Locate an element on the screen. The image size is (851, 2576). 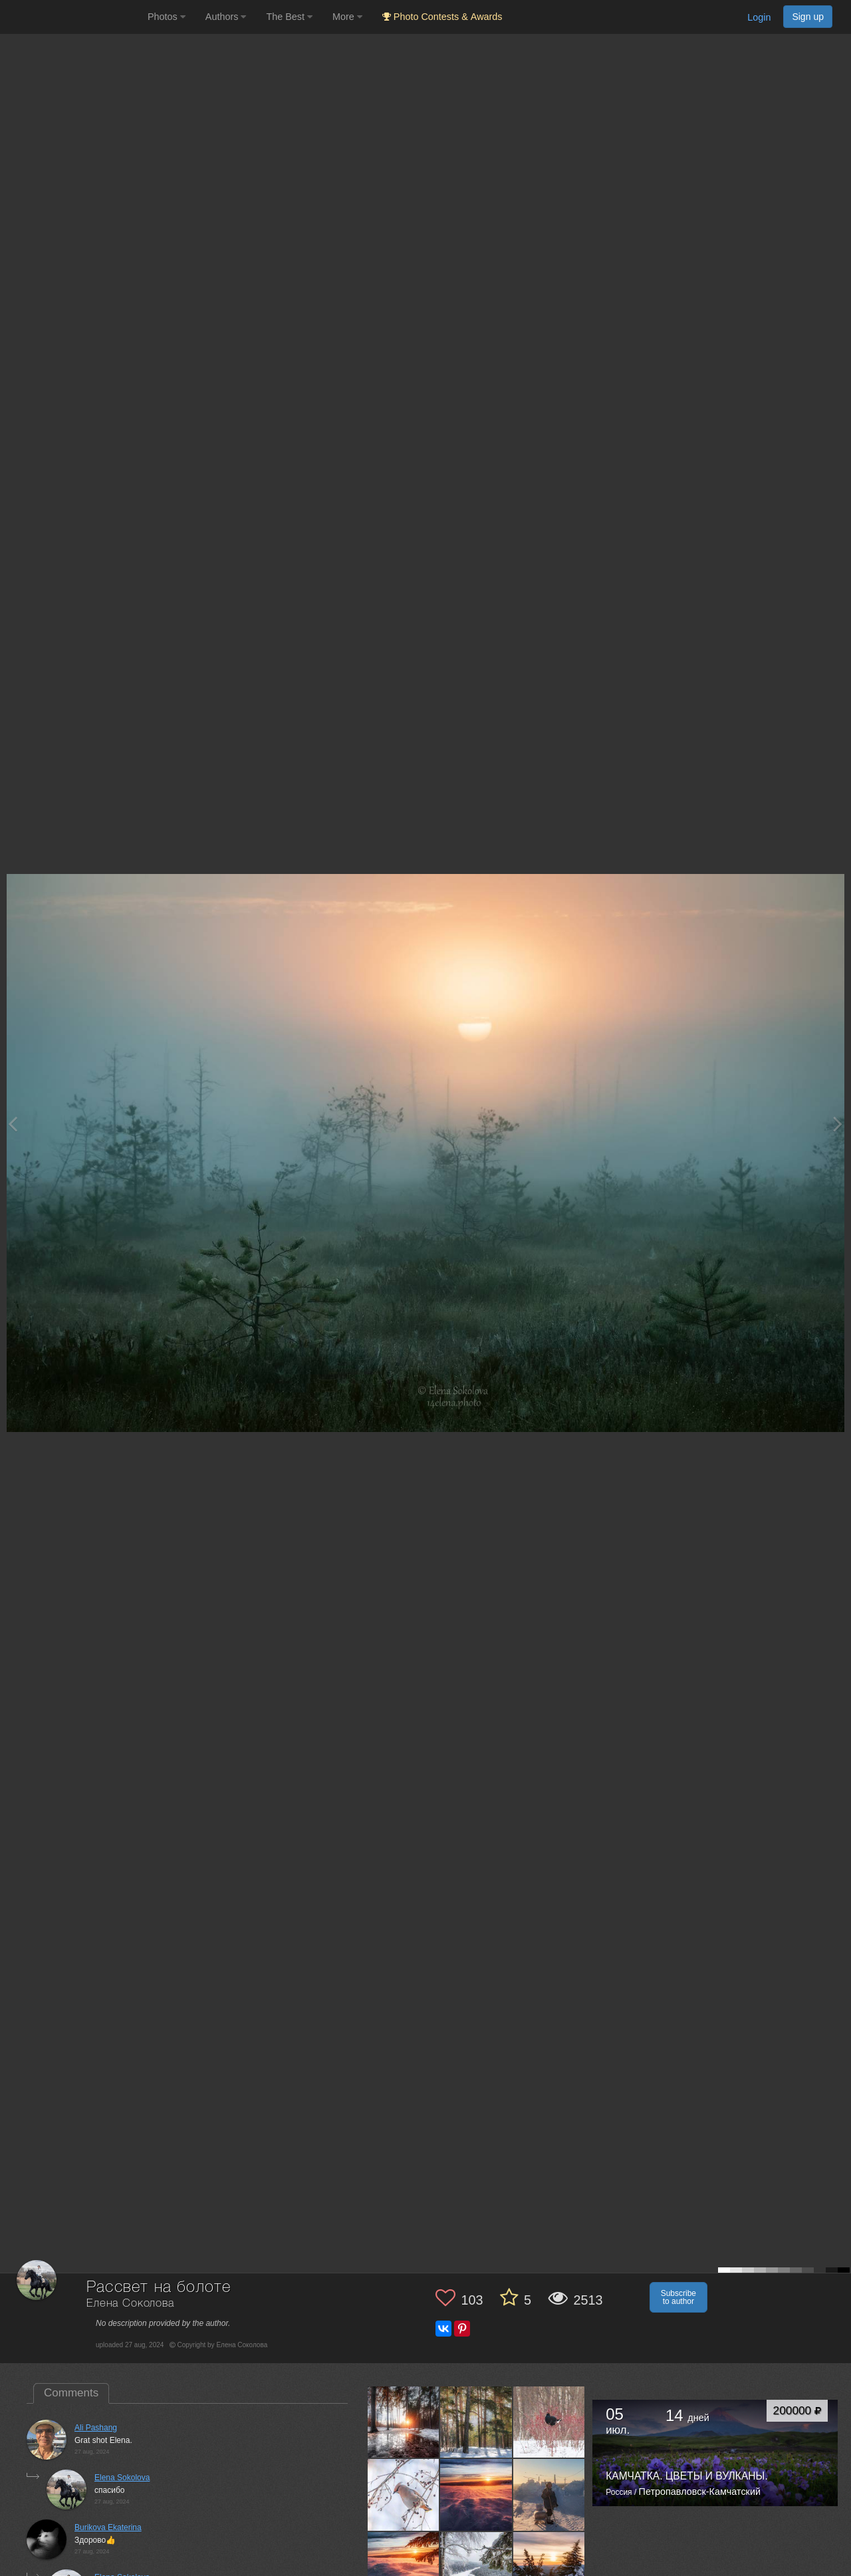
The Best [button] is located at coordinates (289, 16).